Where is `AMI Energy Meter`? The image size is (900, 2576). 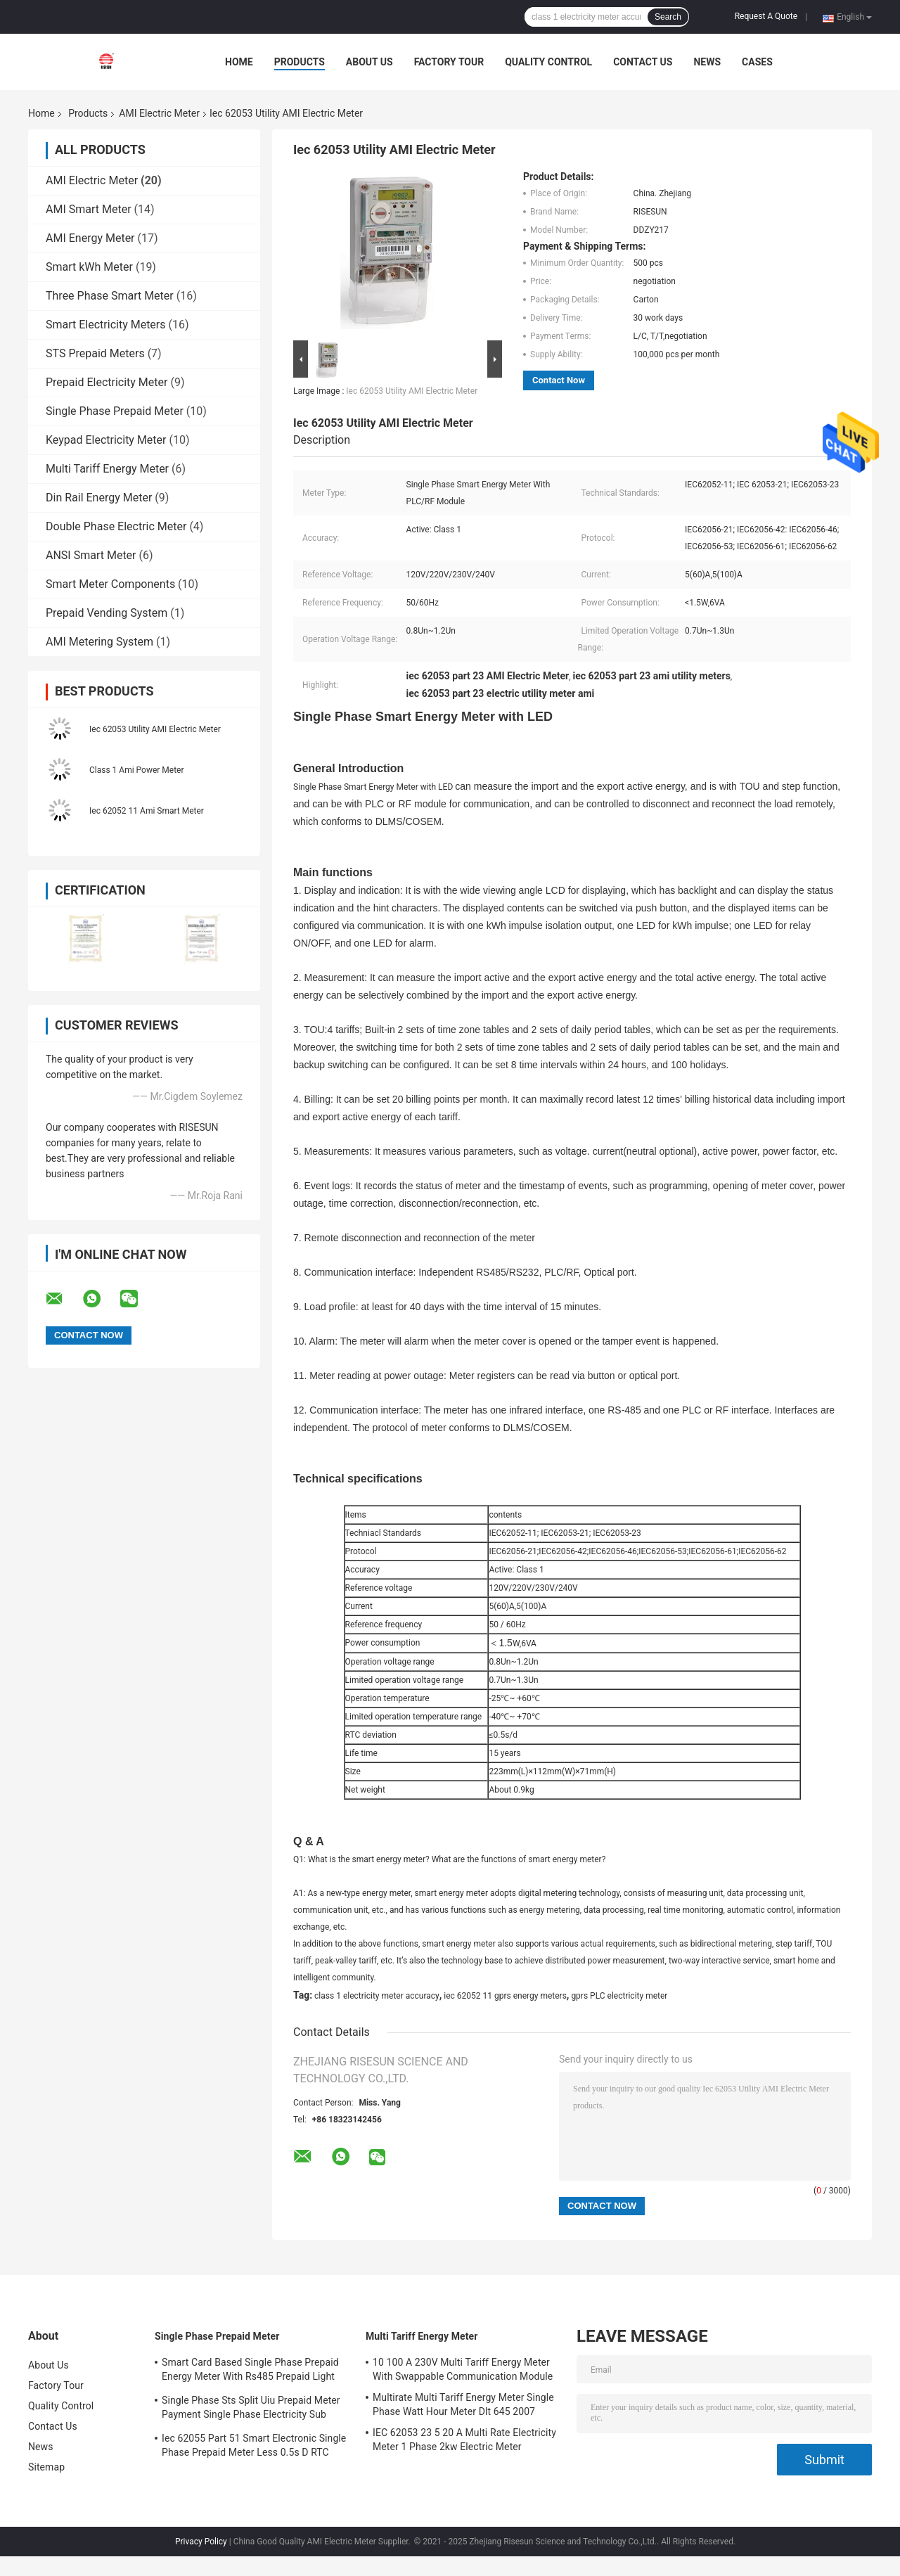 AMI Energy Meter is located at coordinates (90, 238).